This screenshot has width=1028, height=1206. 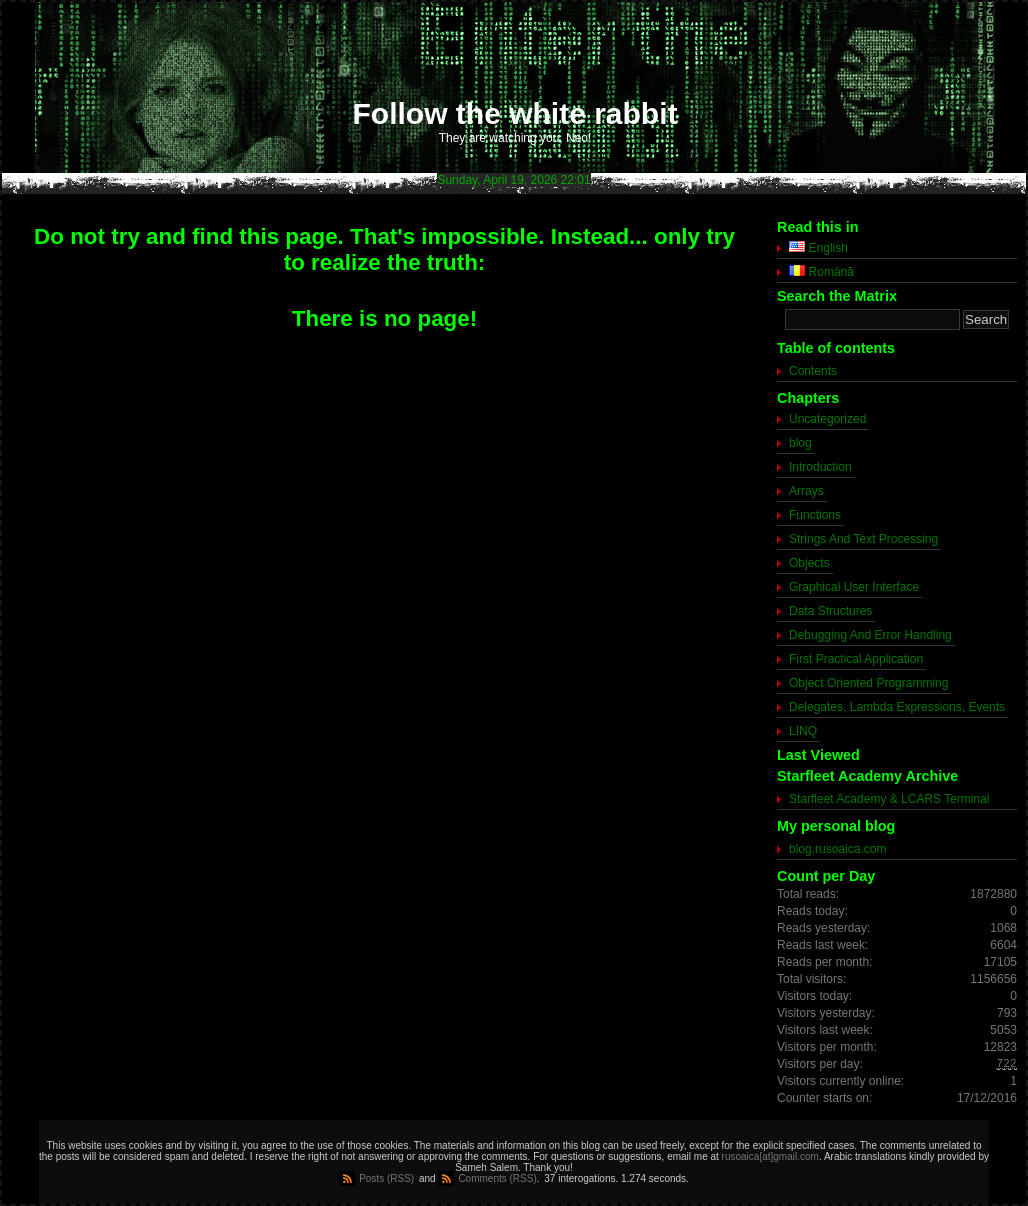 What do you see at coordinates (800, 443) in the screenshot?
I see `blog` at bounding box center [800, 443].